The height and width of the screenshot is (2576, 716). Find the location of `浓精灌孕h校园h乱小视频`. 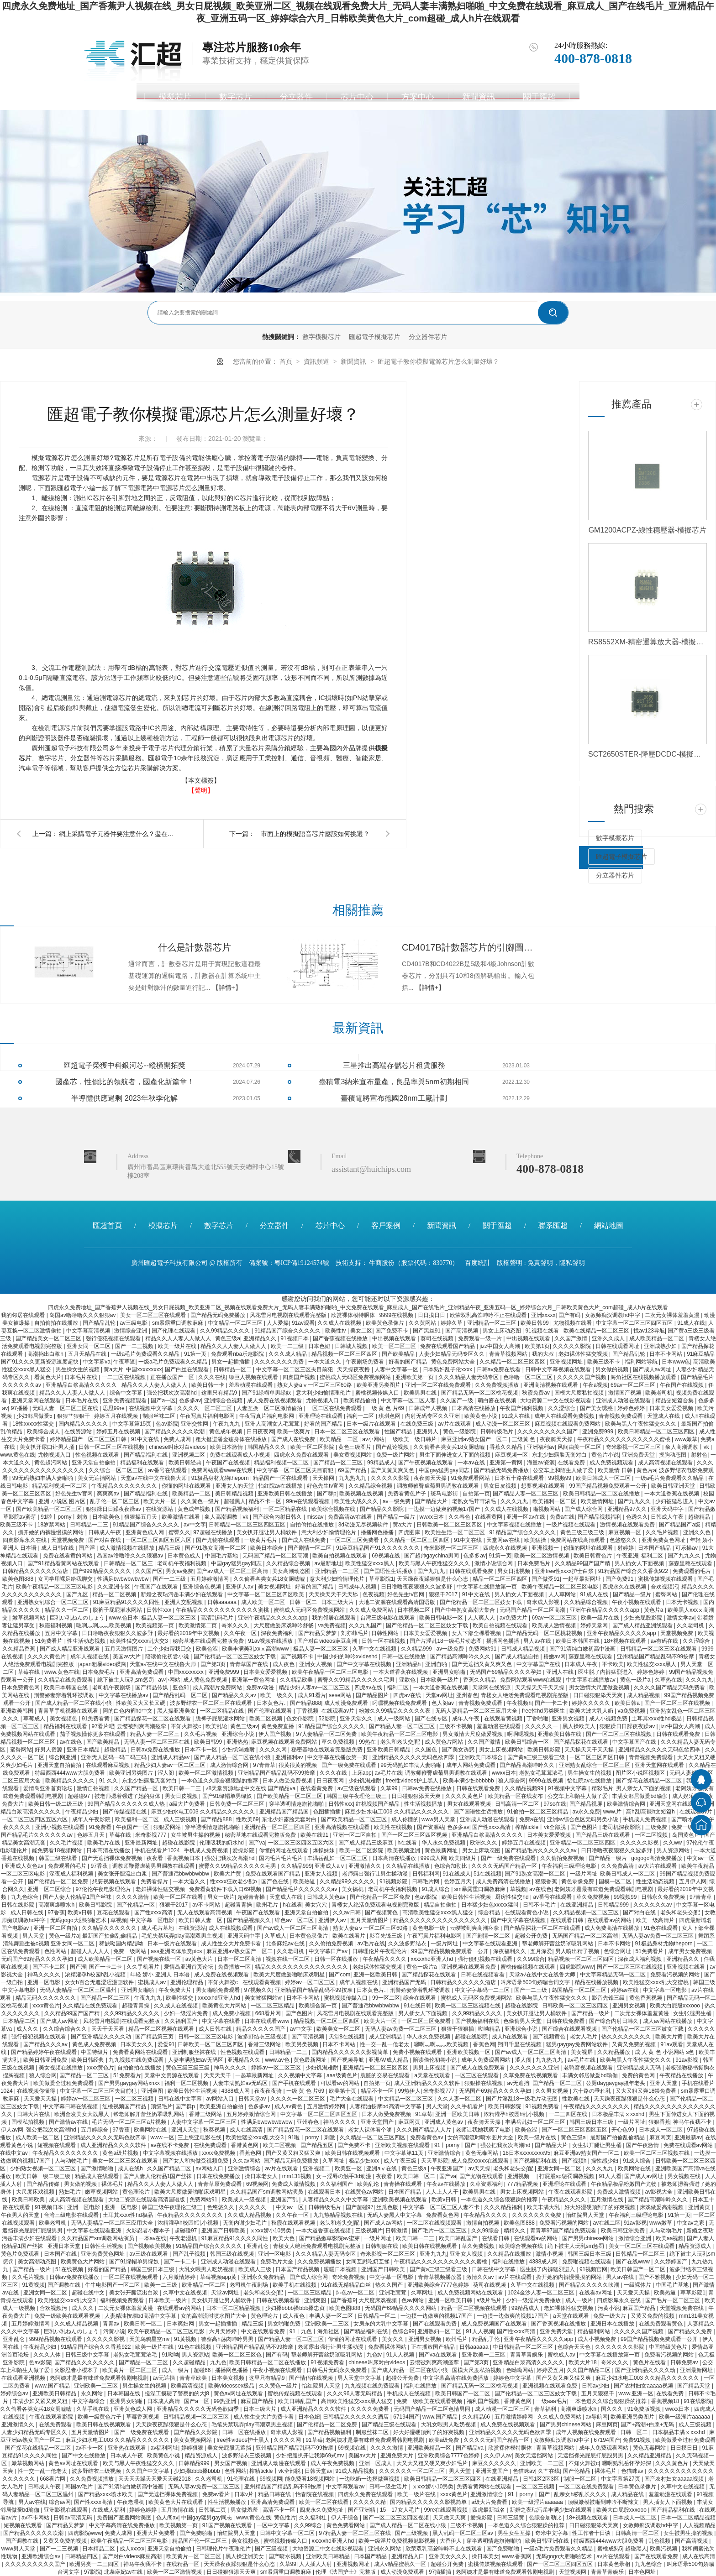

浓精灌孕h校园h乱小视频 is located at coordinates (96, 1974).